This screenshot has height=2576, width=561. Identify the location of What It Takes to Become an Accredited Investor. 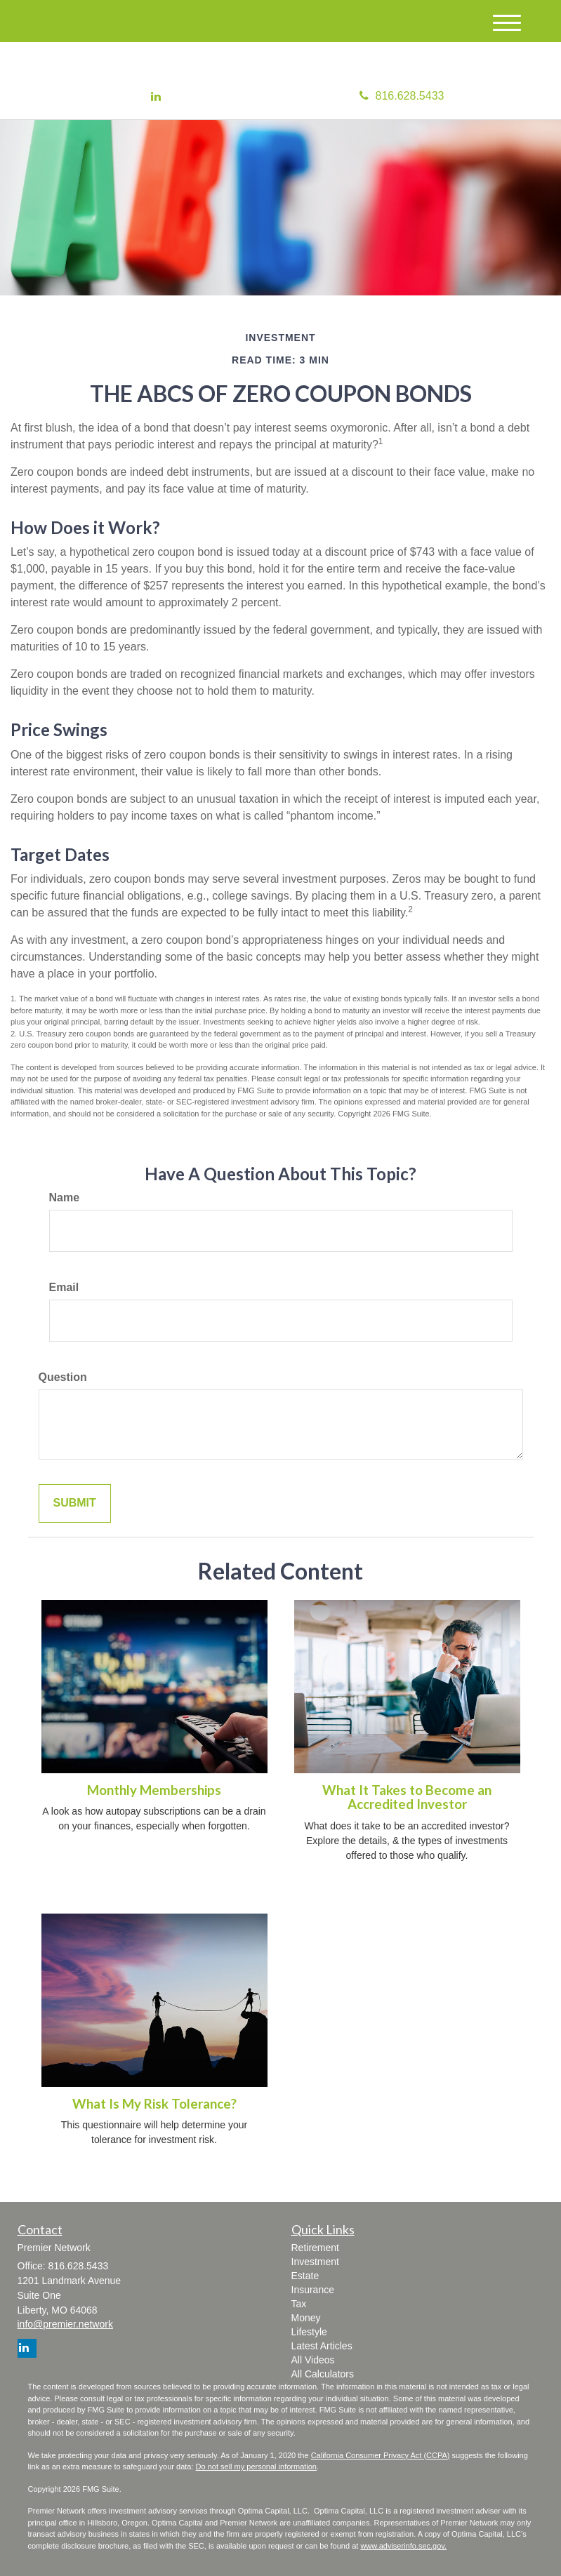
(406, 1797).